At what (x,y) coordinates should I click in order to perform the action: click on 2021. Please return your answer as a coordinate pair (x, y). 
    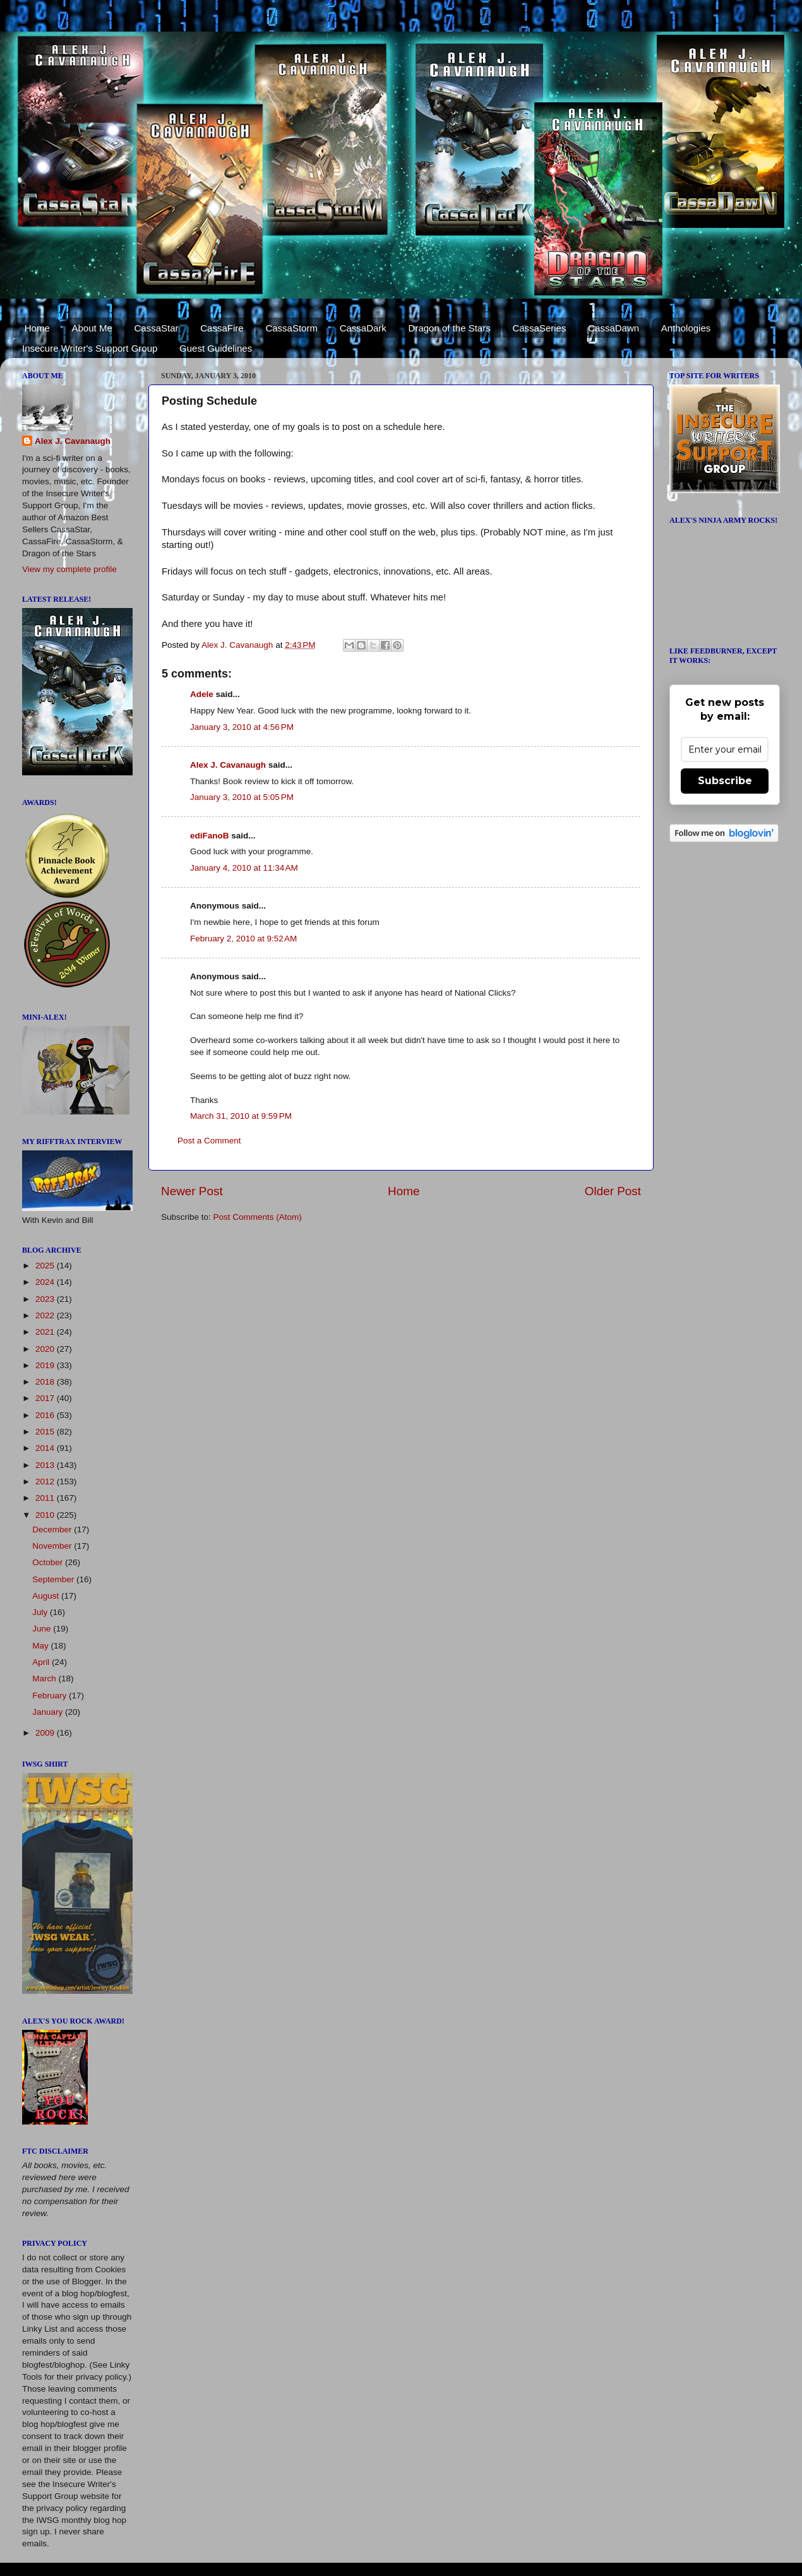
    Looking at the image, I should click on (46, 1332).